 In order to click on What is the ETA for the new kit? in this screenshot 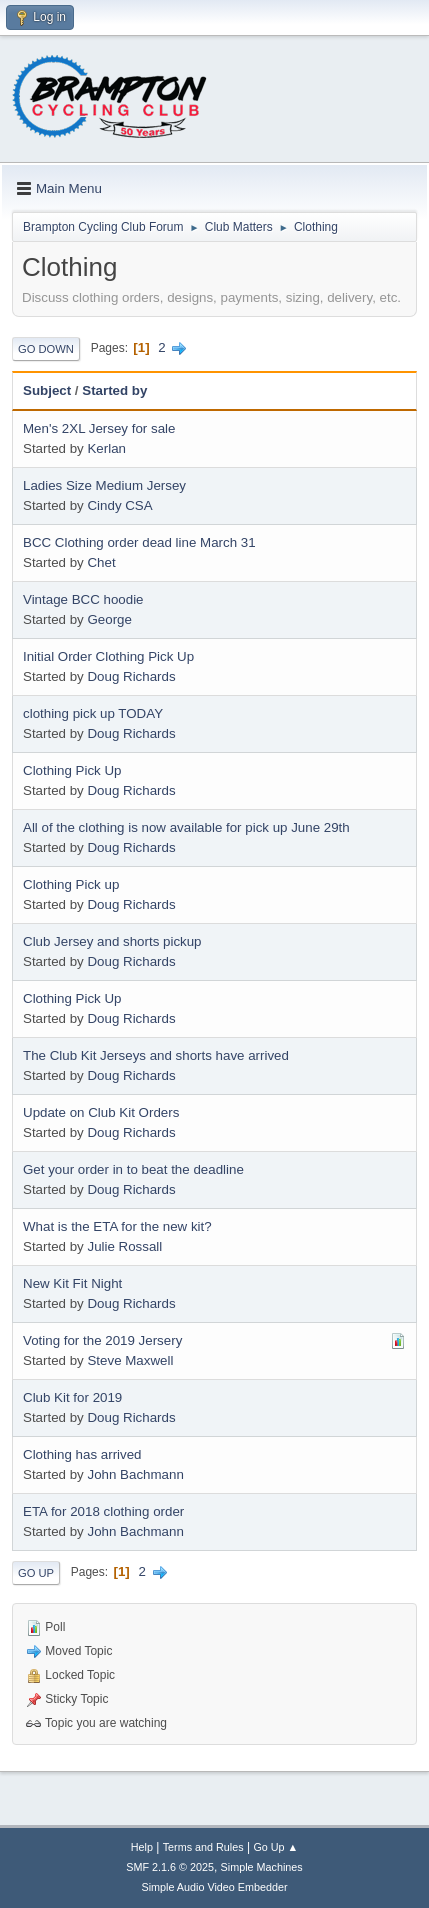, I will do `click(117, 1226)`.